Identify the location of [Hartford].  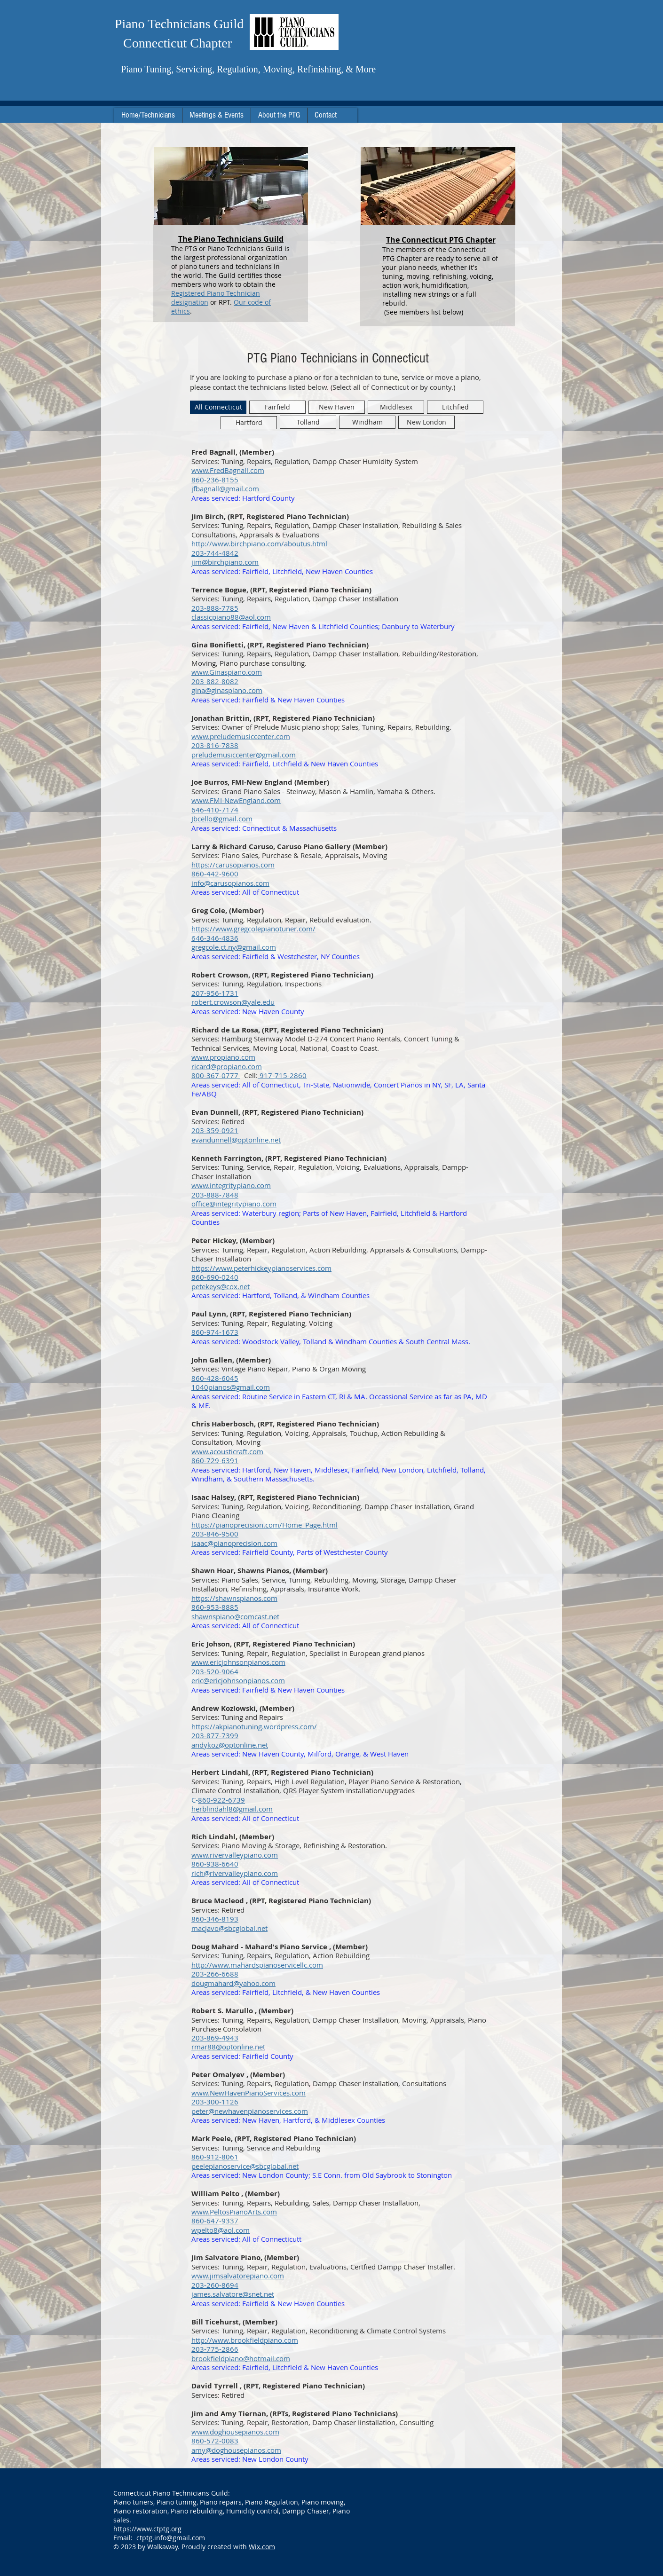
(249, 422).